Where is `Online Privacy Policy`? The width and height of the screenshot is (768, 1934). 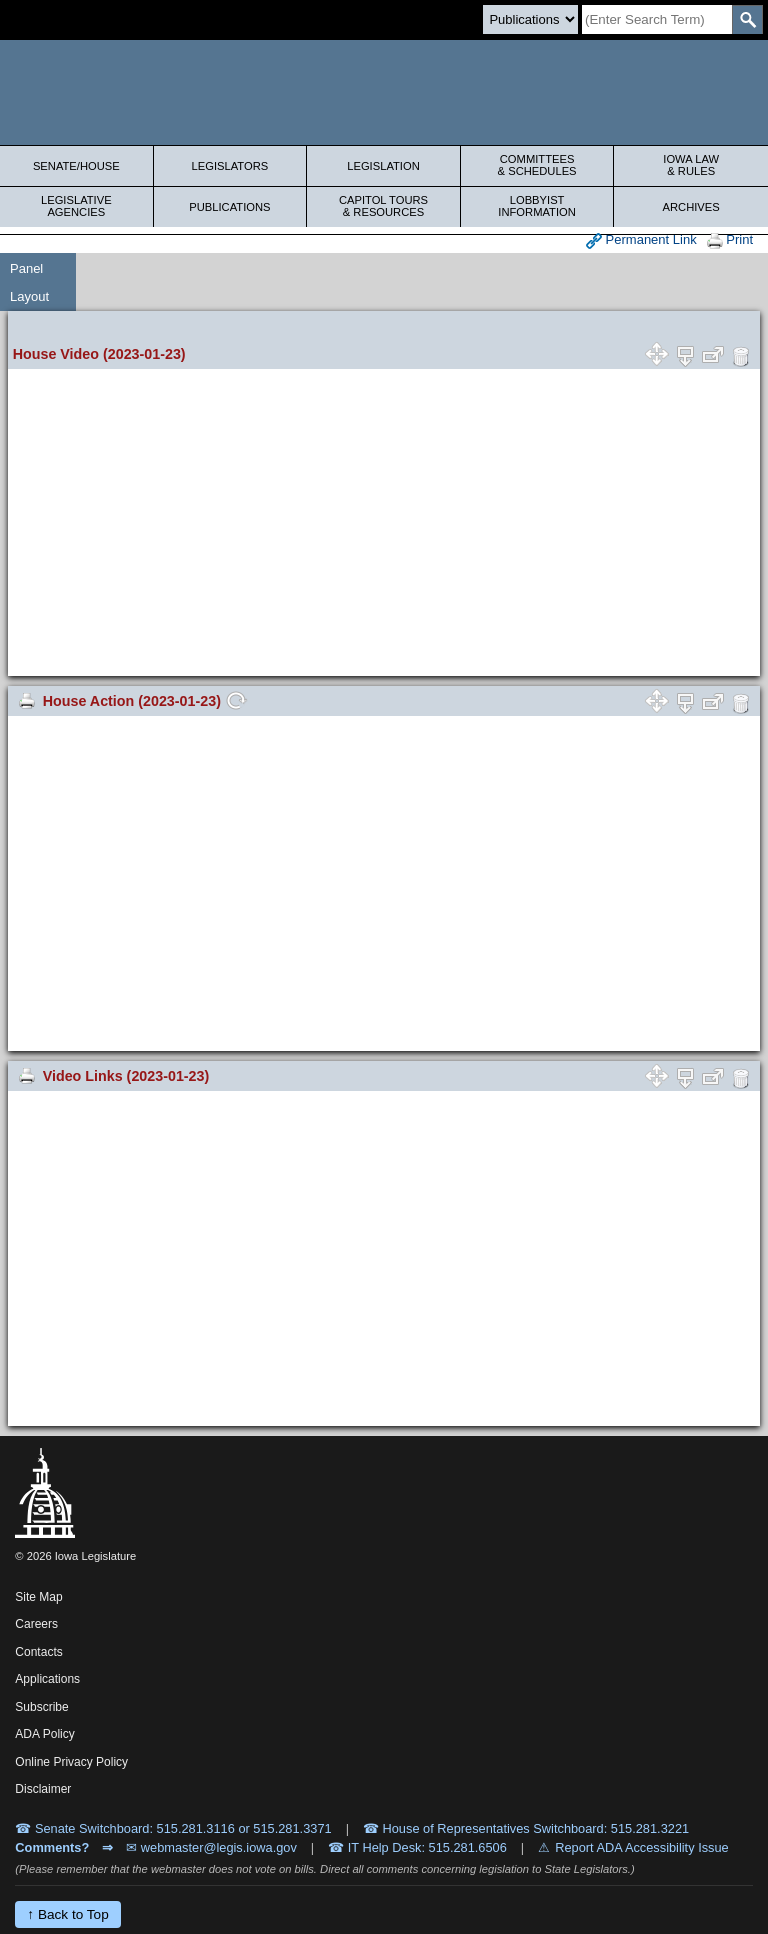 Online Privacy Policy is located at coordinates (71, 1762).